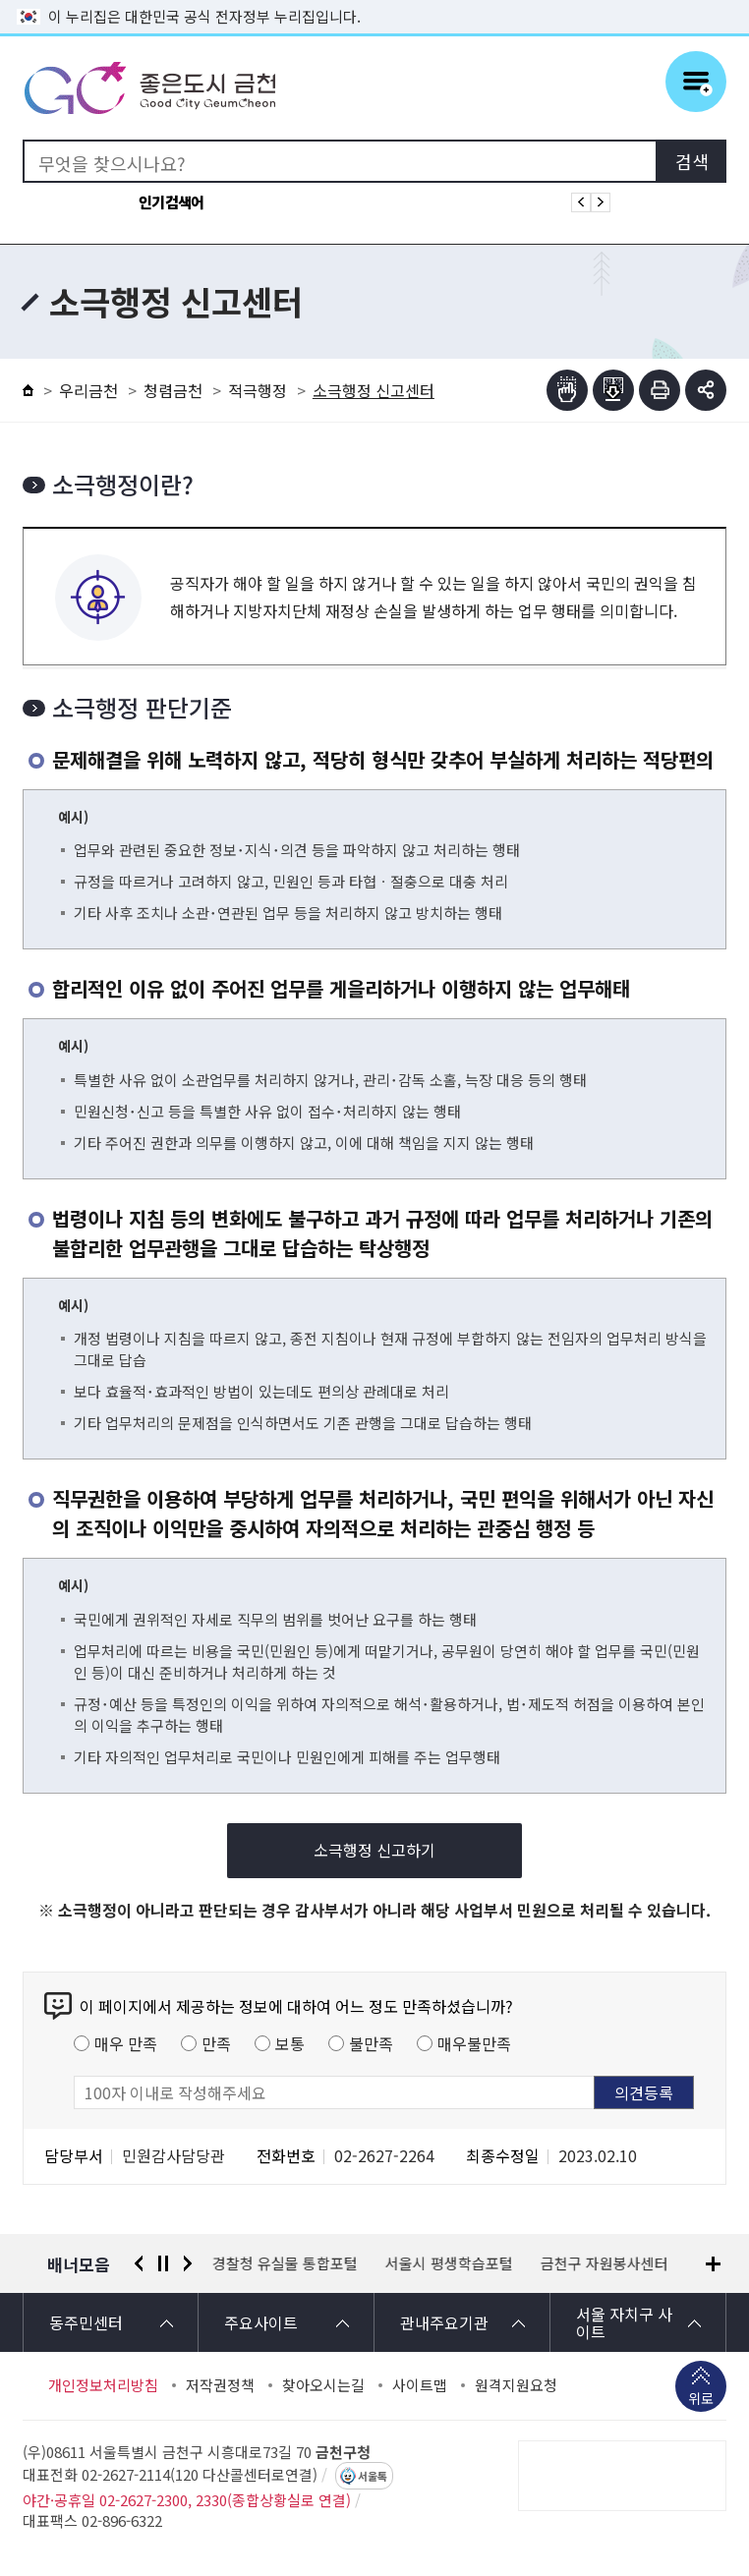 This screenshot has width=749, height=2576. Describe the element at coordinates (88, 390) in the screenshot. I see `우리금천` at that location.